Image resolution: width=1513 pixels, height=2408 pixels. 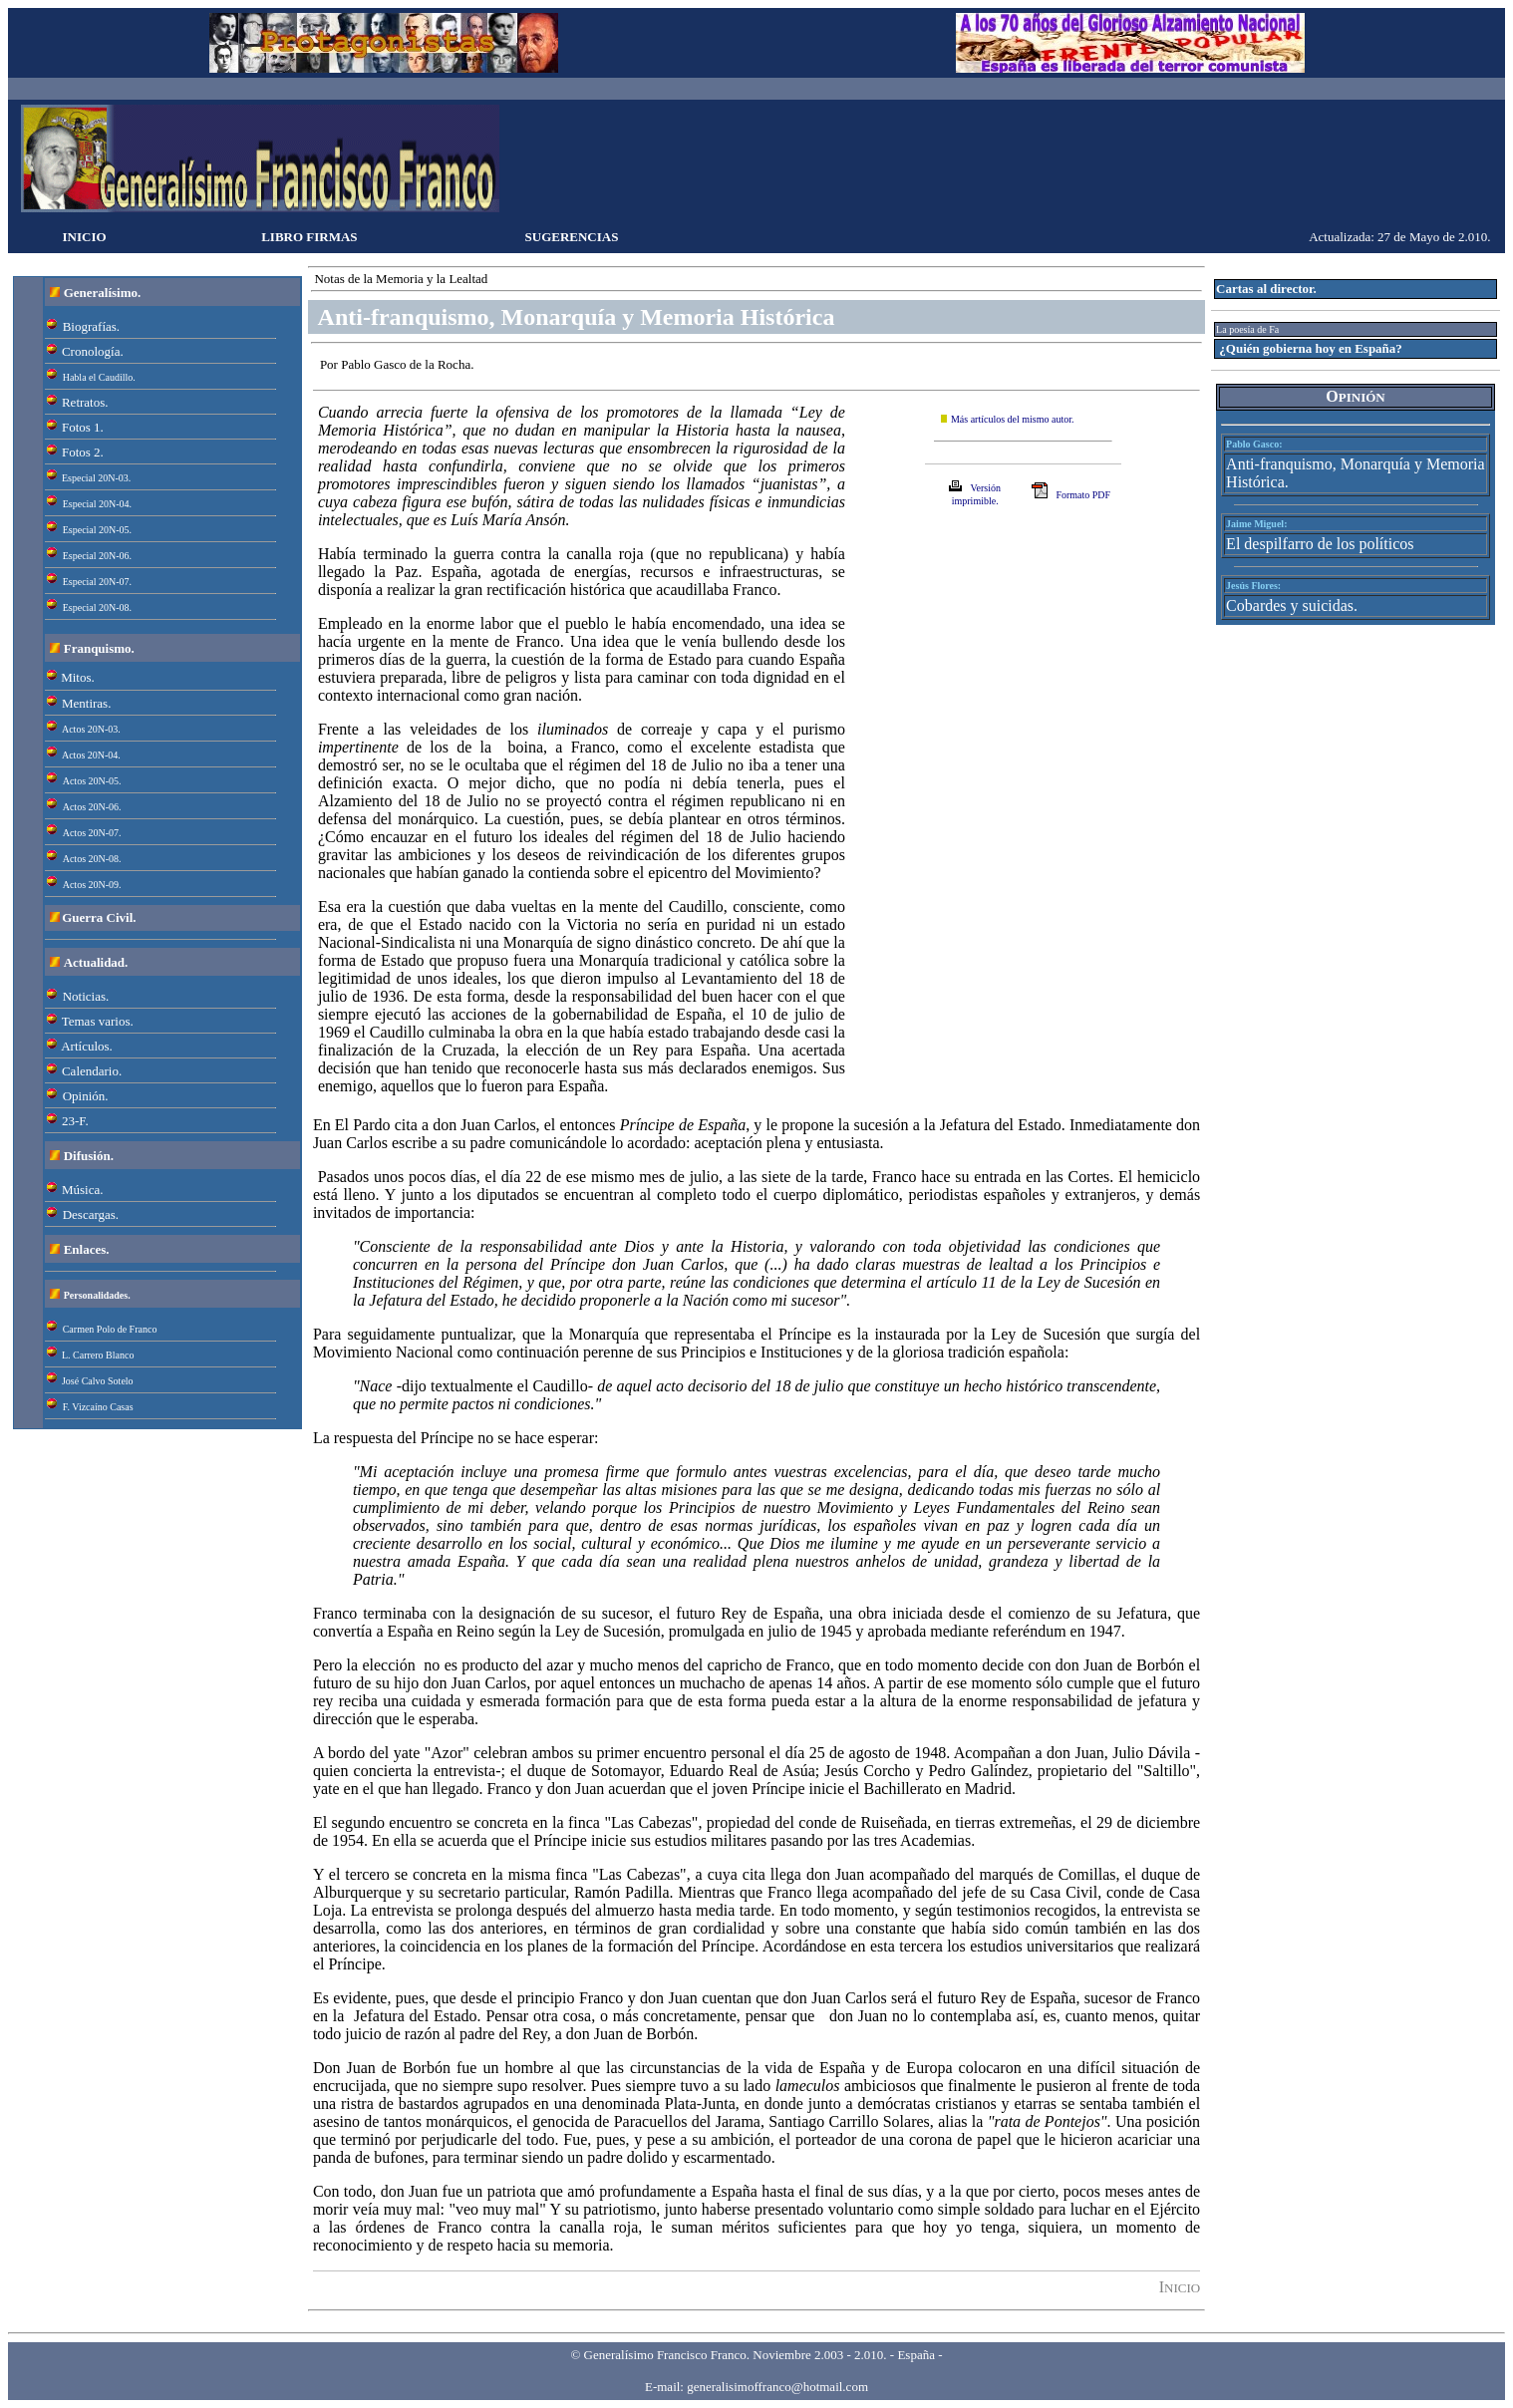 What do you see at coordinates (1012, 419) in the screenshot?
I see `Más artículos del mismo autor.` at bounding box center [1012, 419].